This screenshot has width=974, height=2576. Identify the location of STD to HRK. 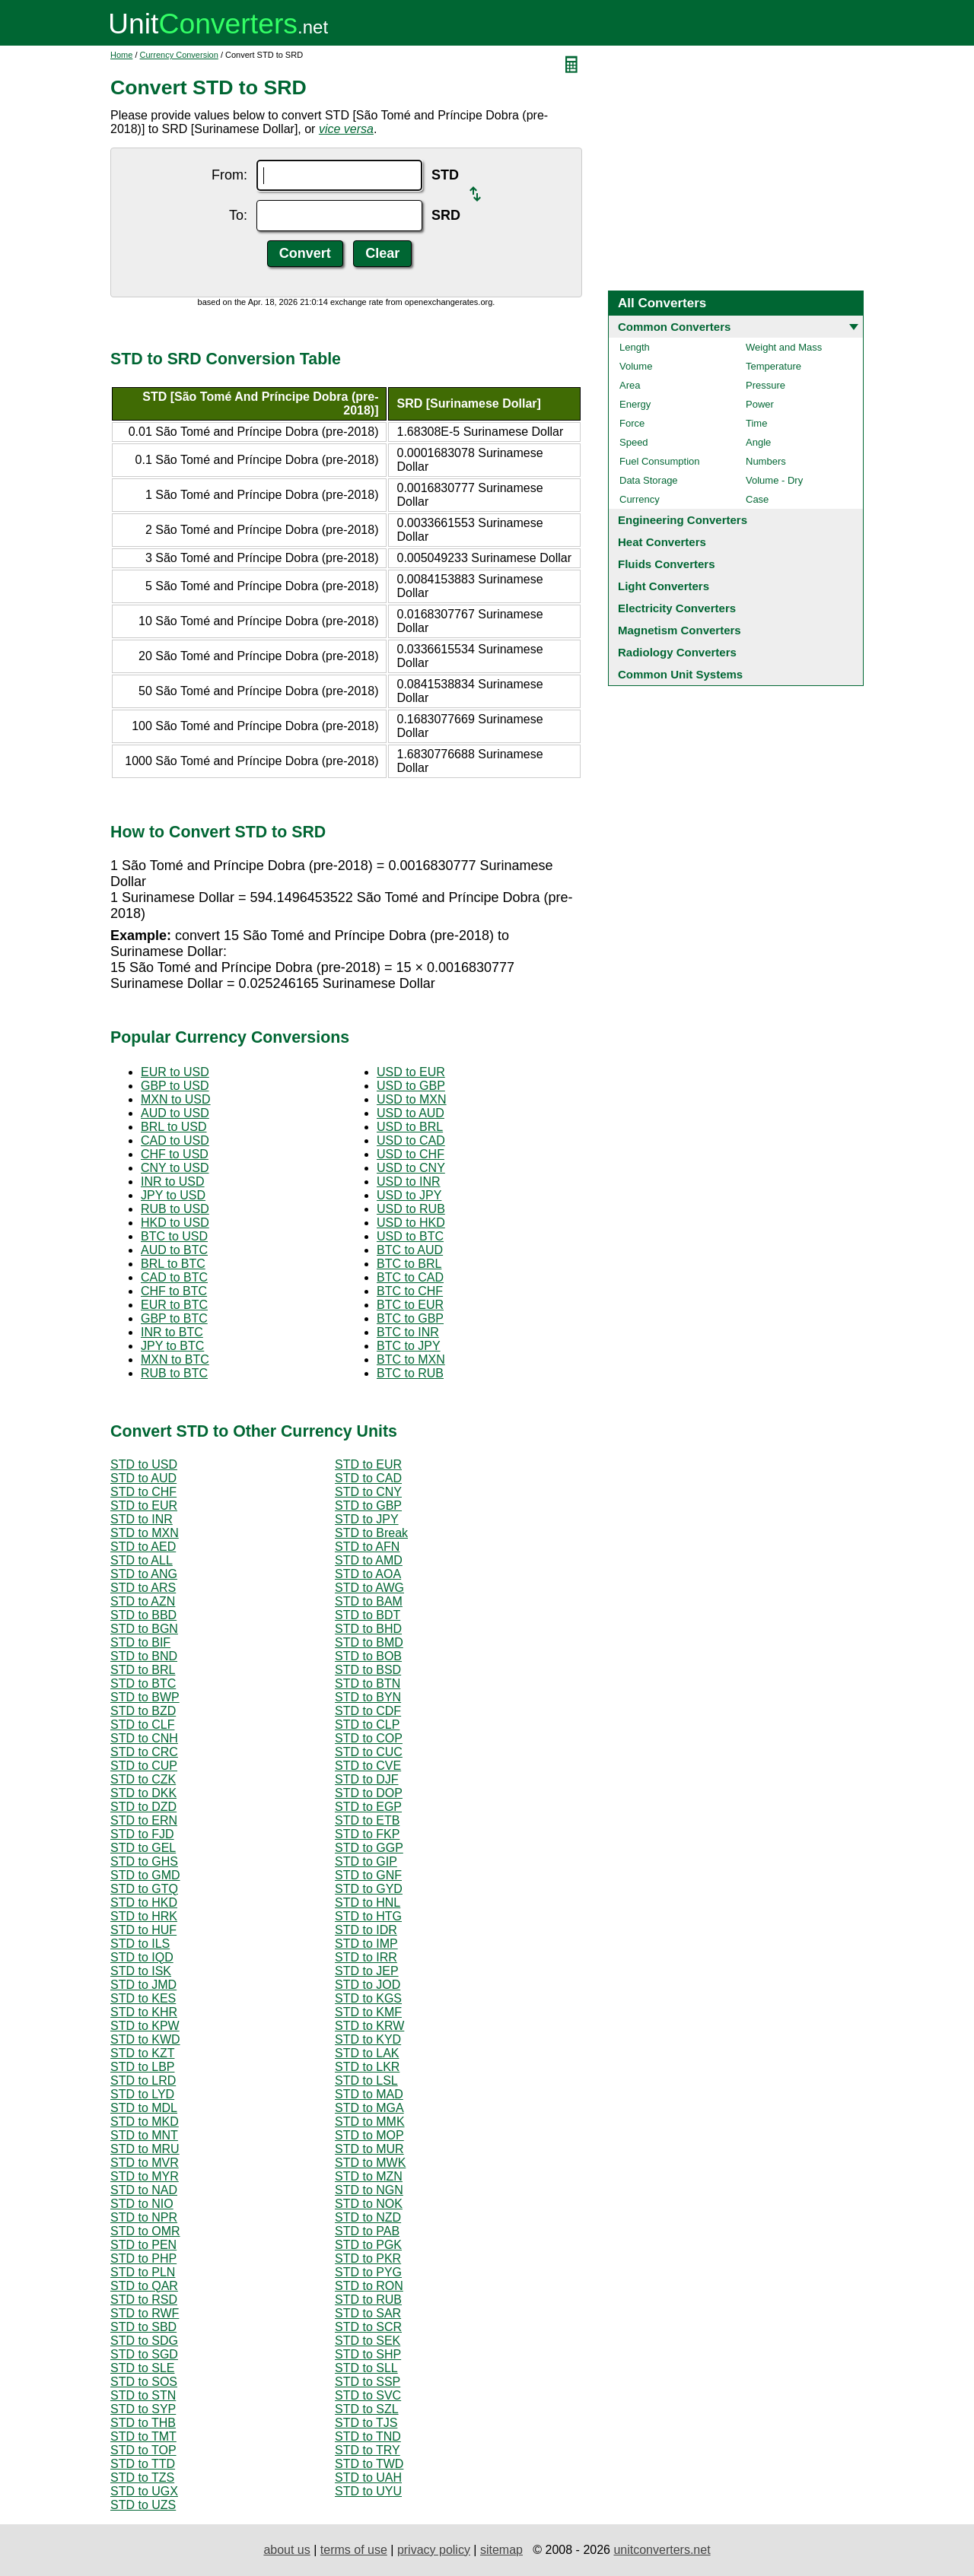
(143, 1916).